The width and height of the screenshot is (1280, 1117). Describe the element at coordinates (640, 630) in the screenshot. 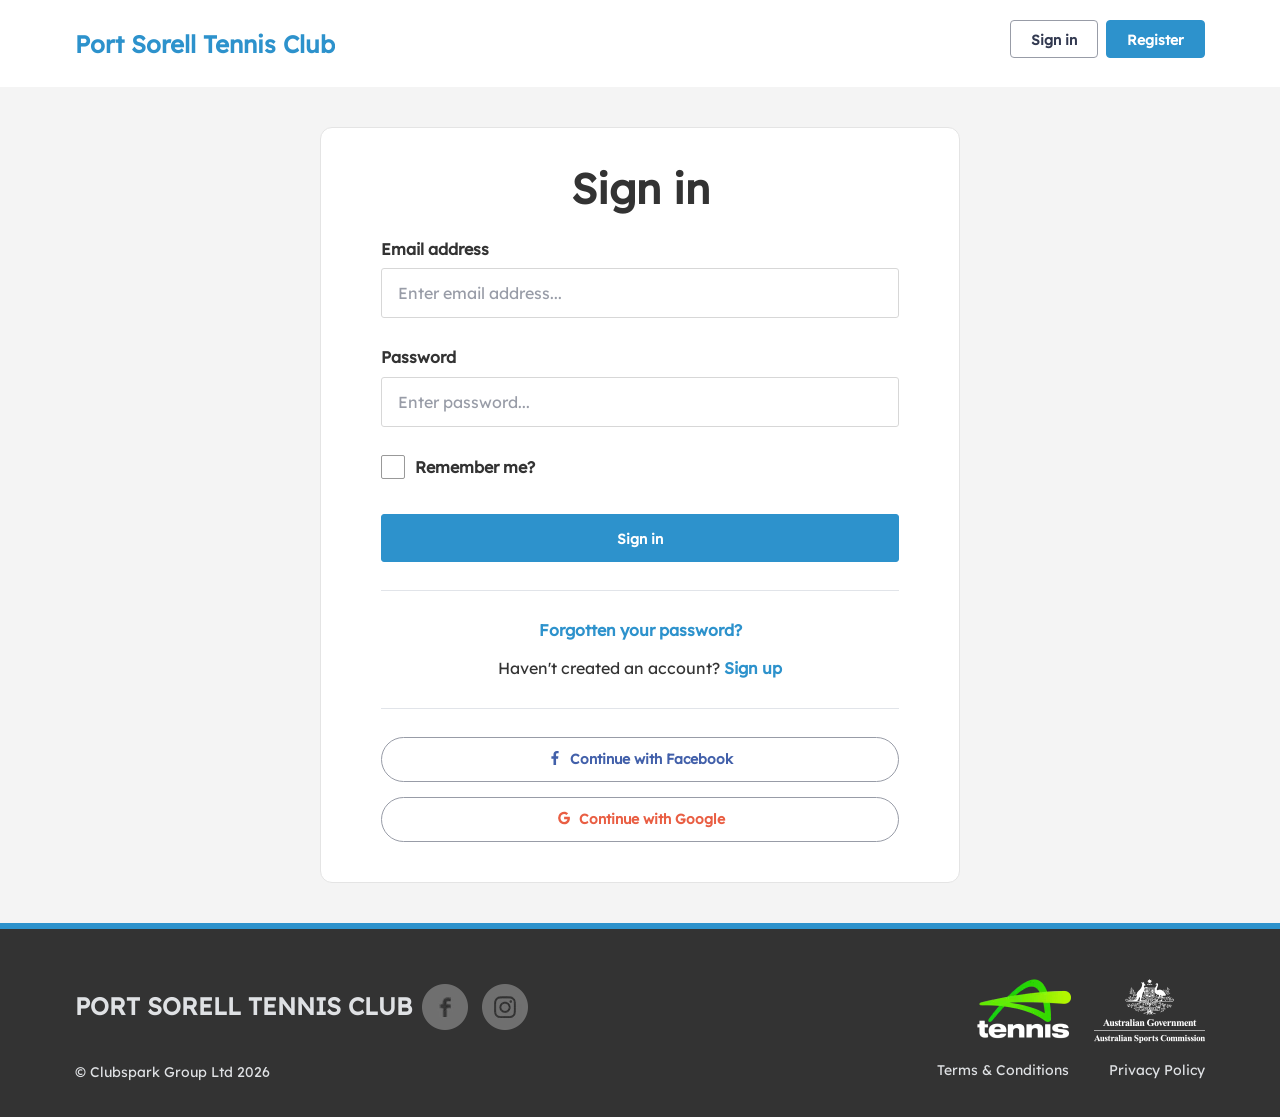

I see `Forgotten your password?` at that location.